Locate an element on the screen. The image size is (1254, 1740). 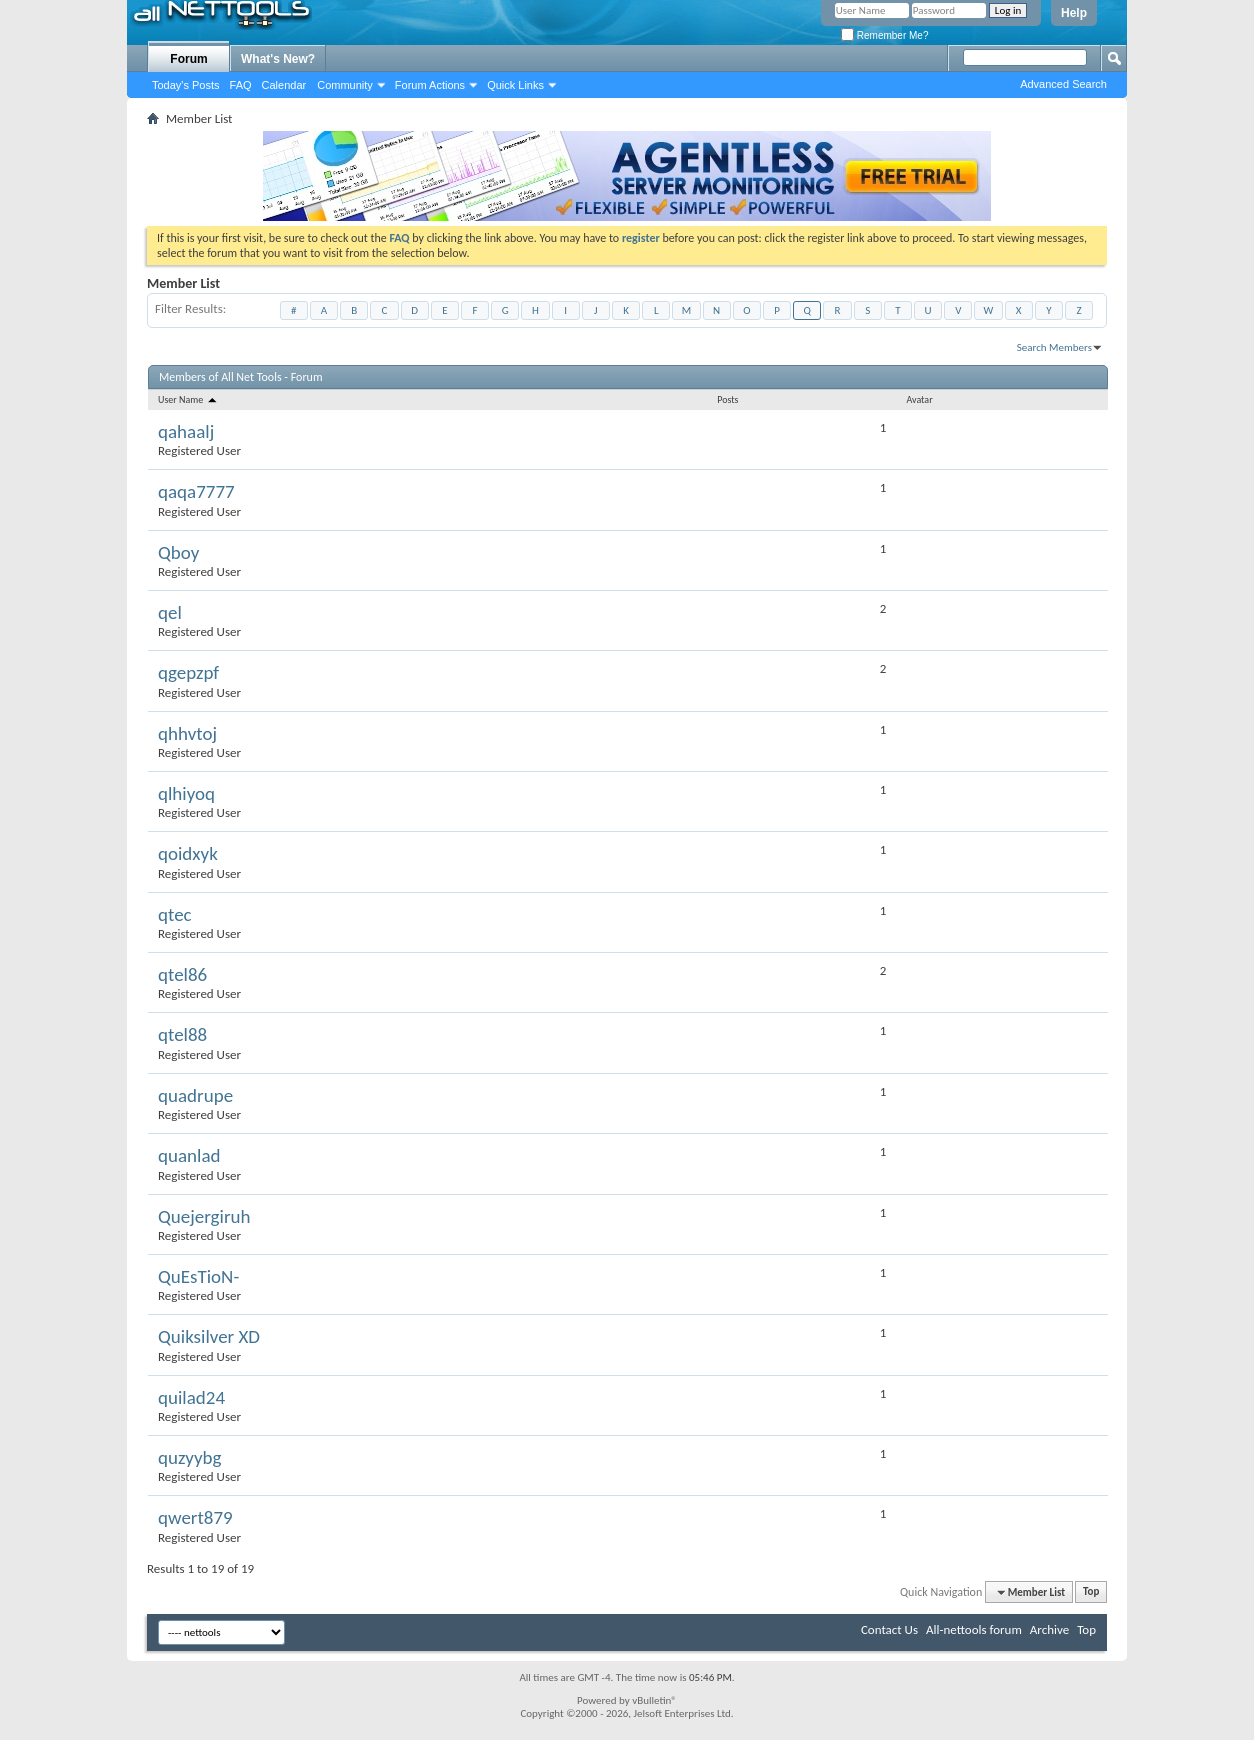
Forum is located at coordinates (188, 59).